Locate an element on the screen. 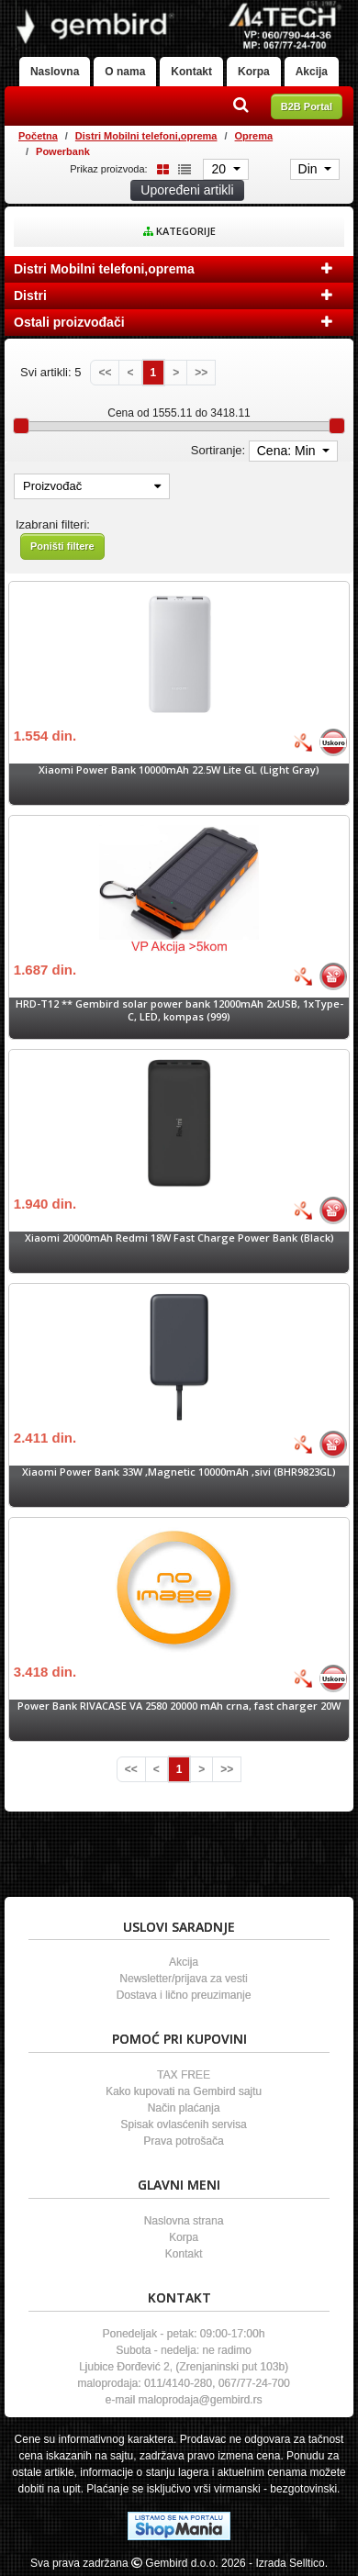 The image size is (358, 2576). Distri Mobilni telefoni,oprema is located at coordinates (146, 135).